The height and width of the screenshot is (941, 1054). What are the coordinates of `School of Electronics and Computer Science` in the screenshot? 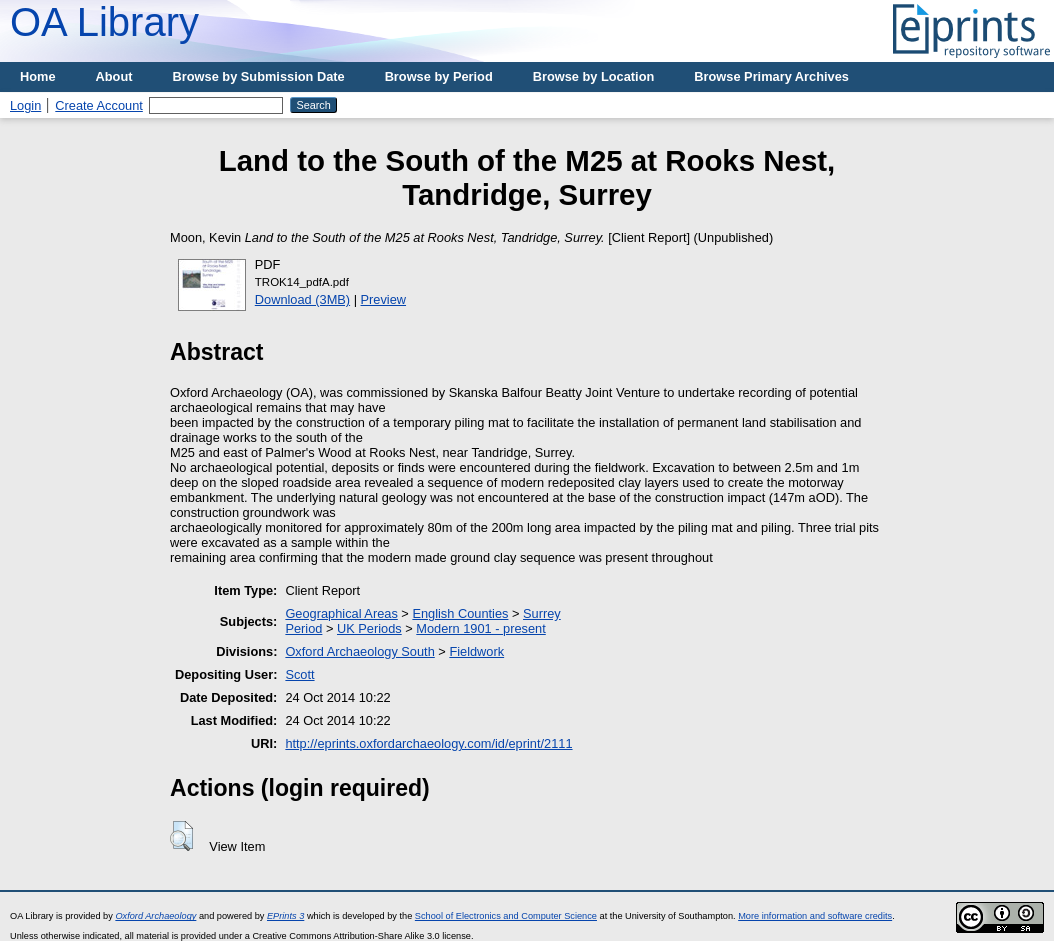 It's located at (506, 916).